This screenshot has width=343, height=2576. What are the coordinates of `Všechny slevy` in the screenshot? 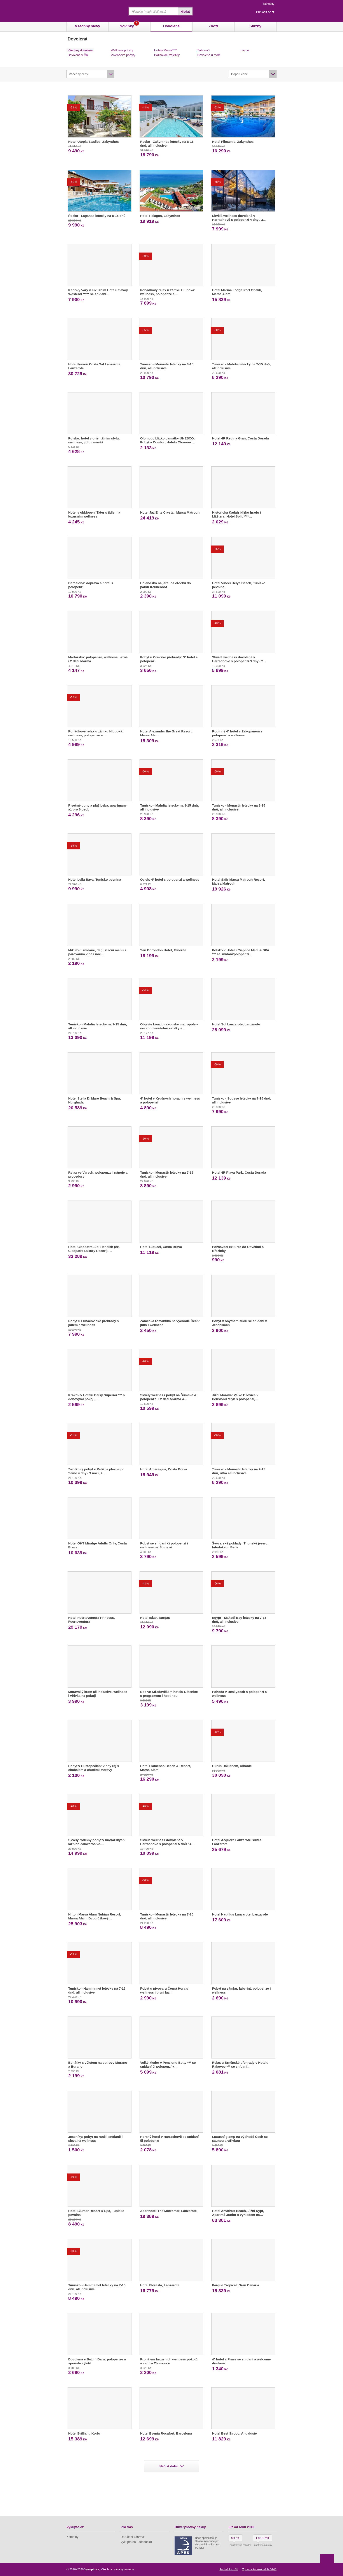 It's located at (87, 26).